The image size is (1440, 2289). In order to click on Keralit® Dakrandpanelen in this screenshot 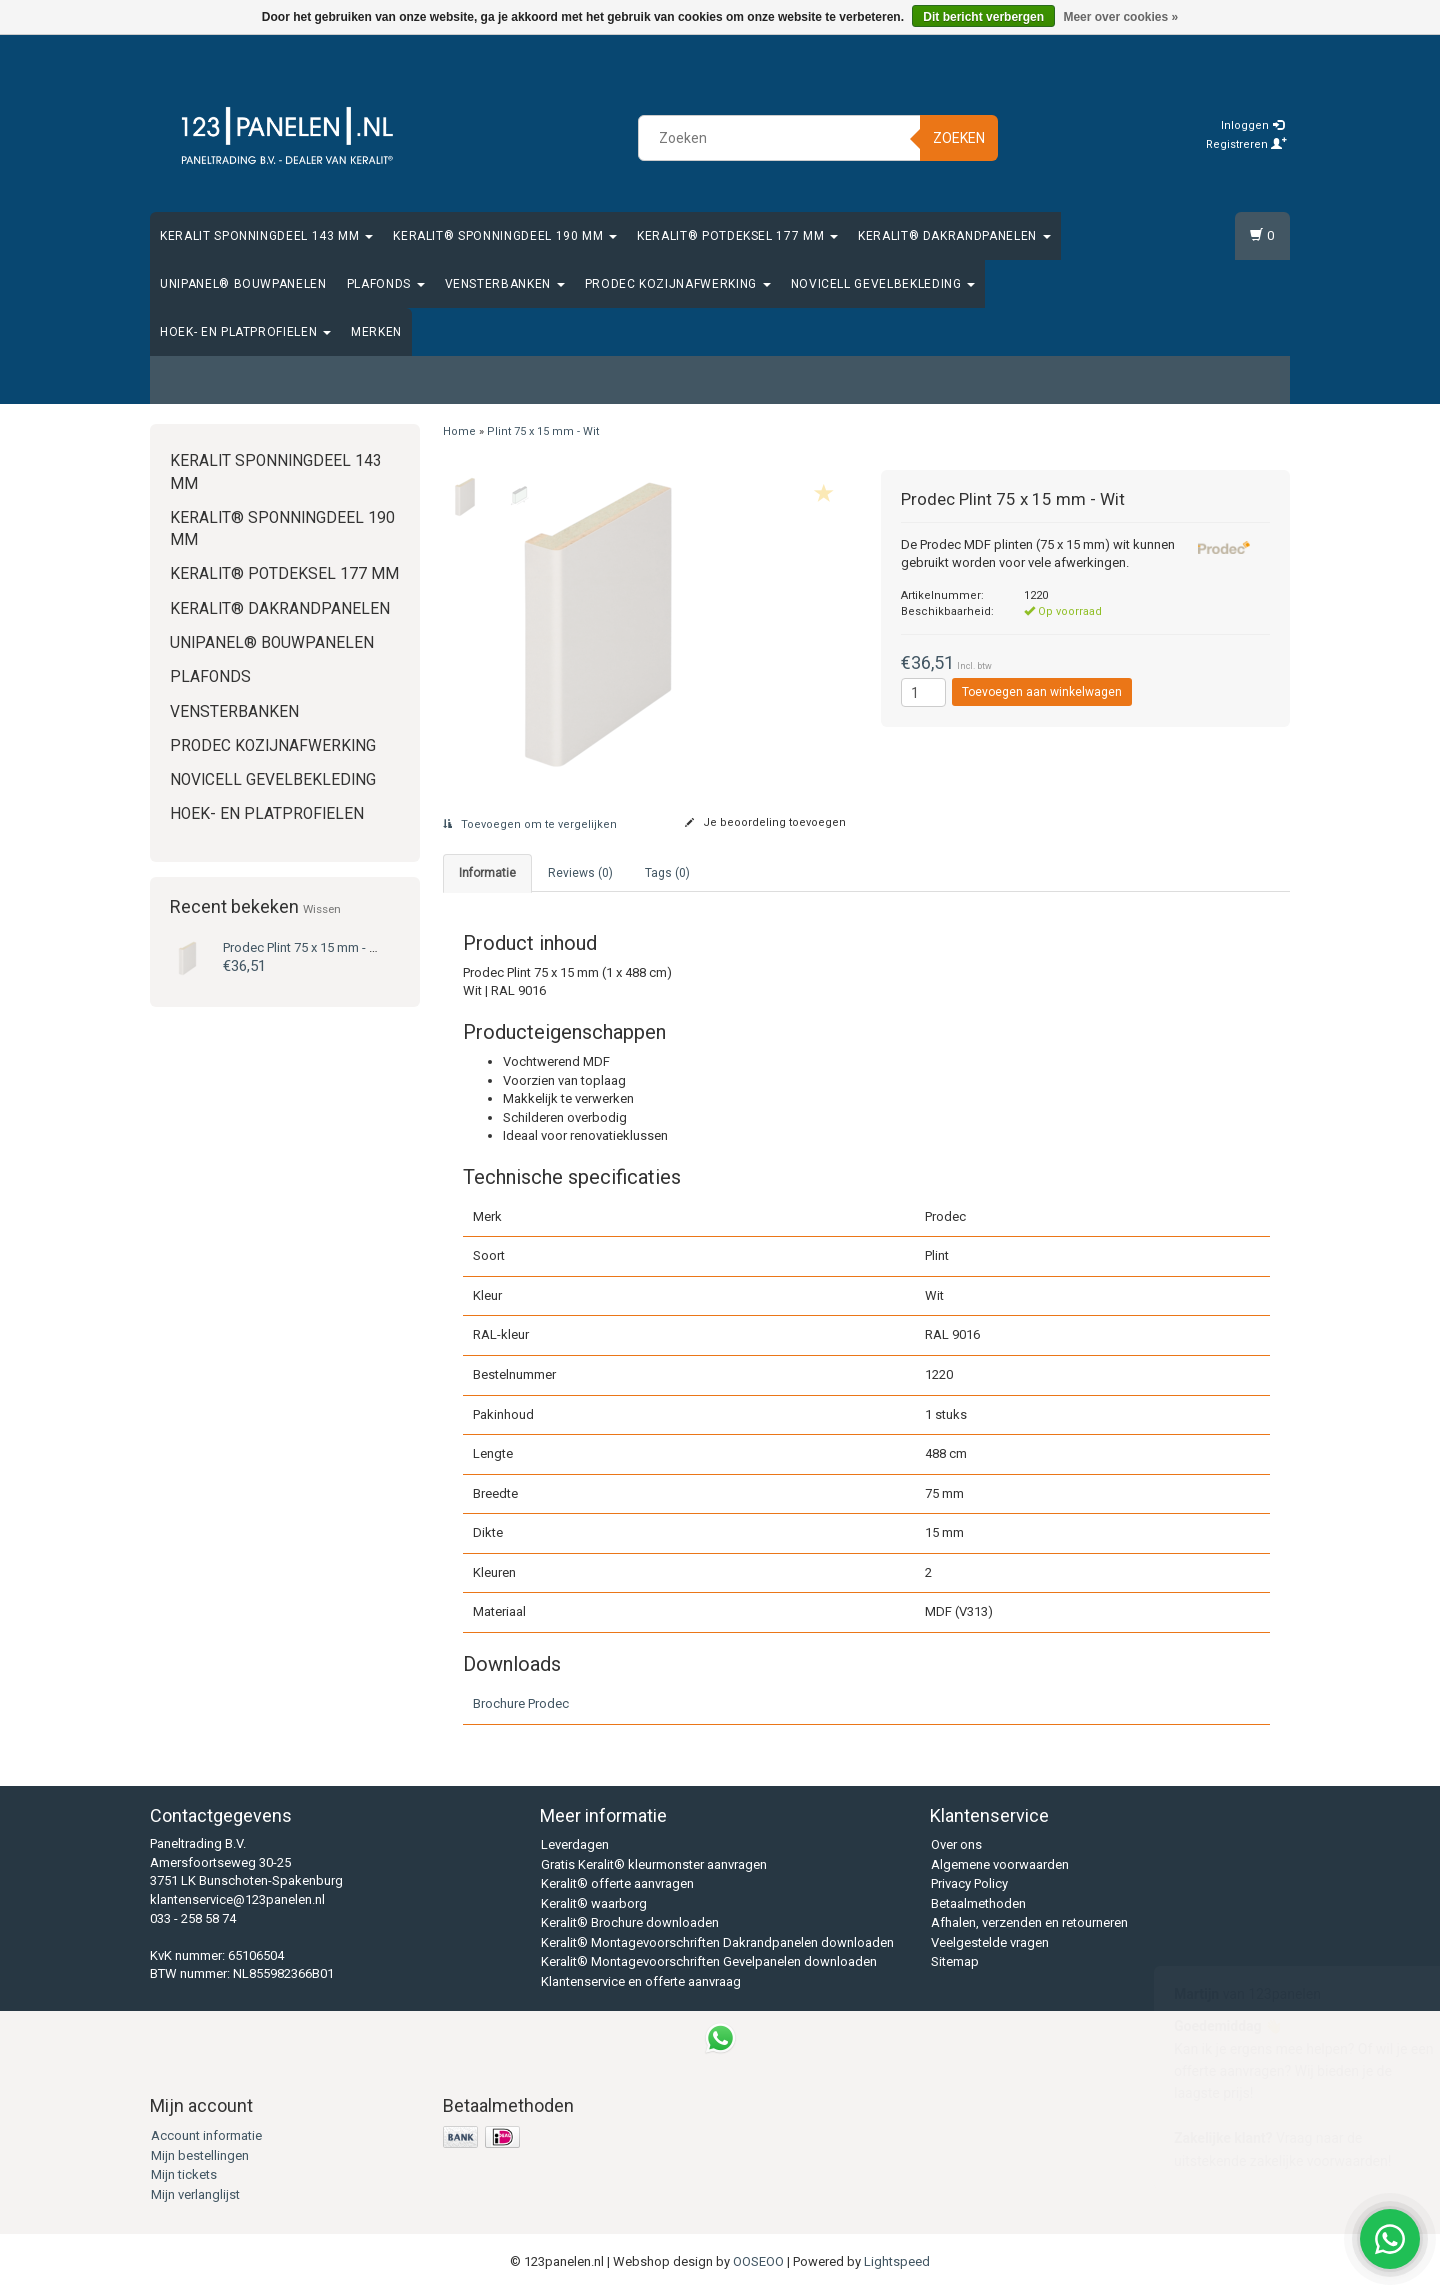, I will do `click(954, 236)`.